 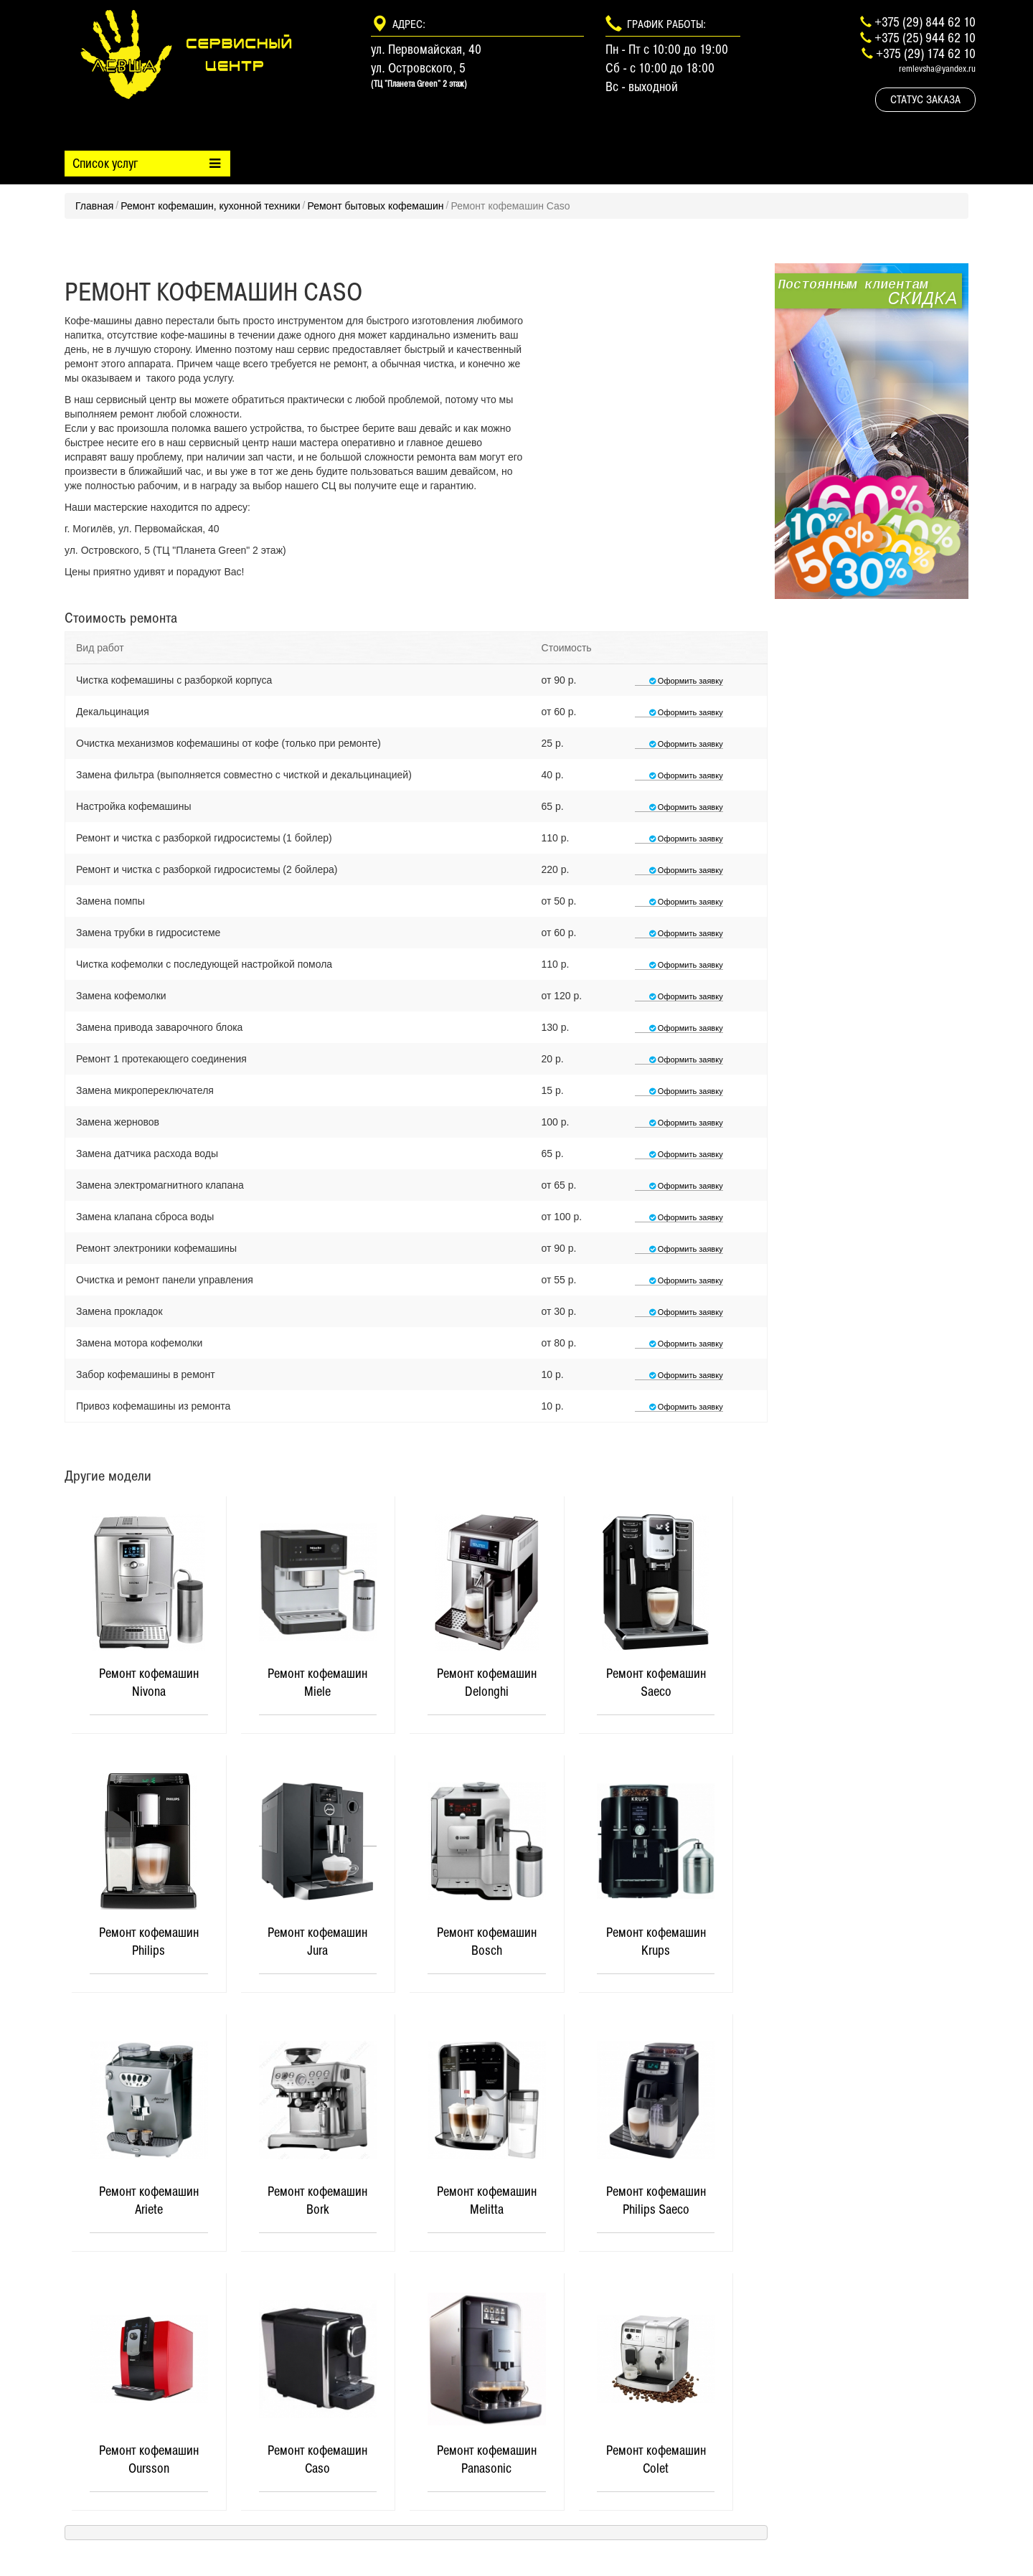 What do you see at coordinates (656, 2460) in the screenshot?
I see `Ремонт кофемашин Colet` at bounding box center [656, 2460].